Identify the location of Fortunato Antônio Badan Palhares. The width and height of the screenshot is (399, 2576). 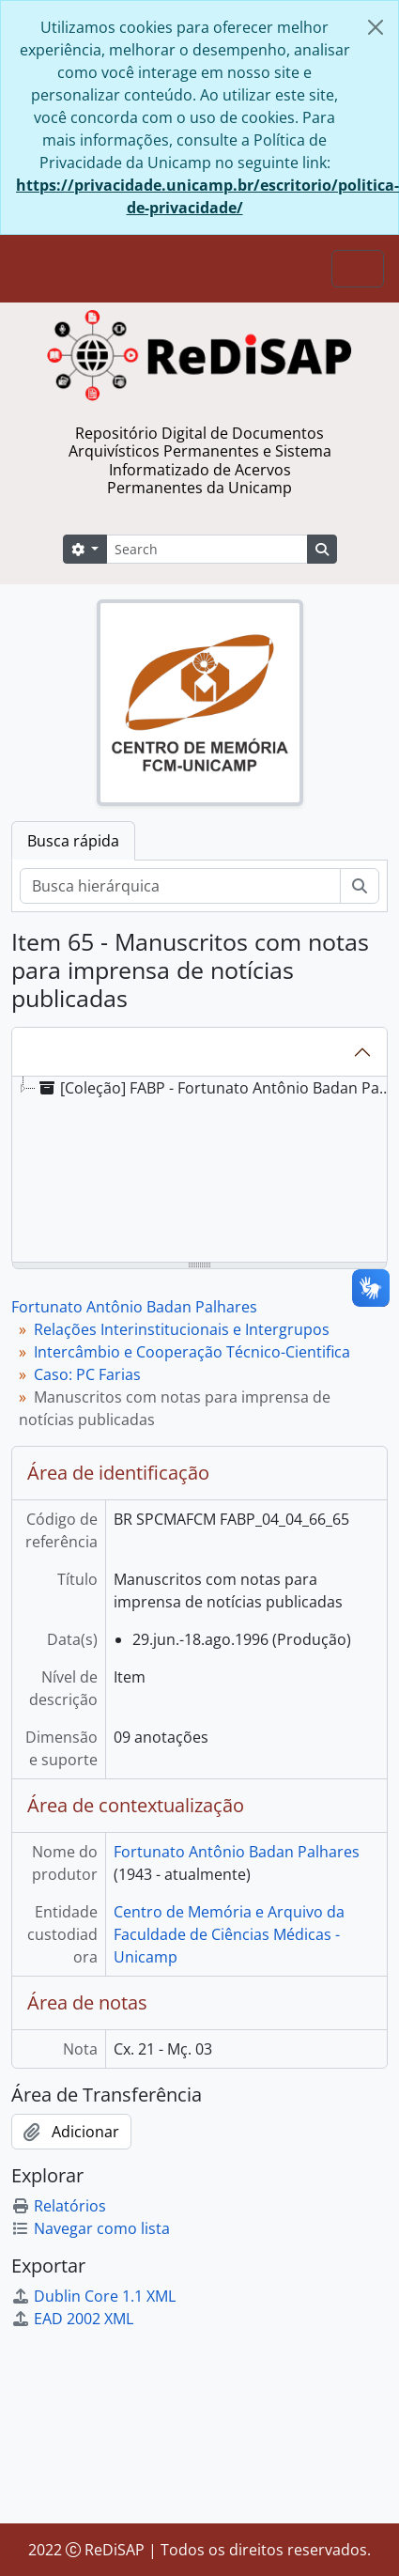
(134, 1306).